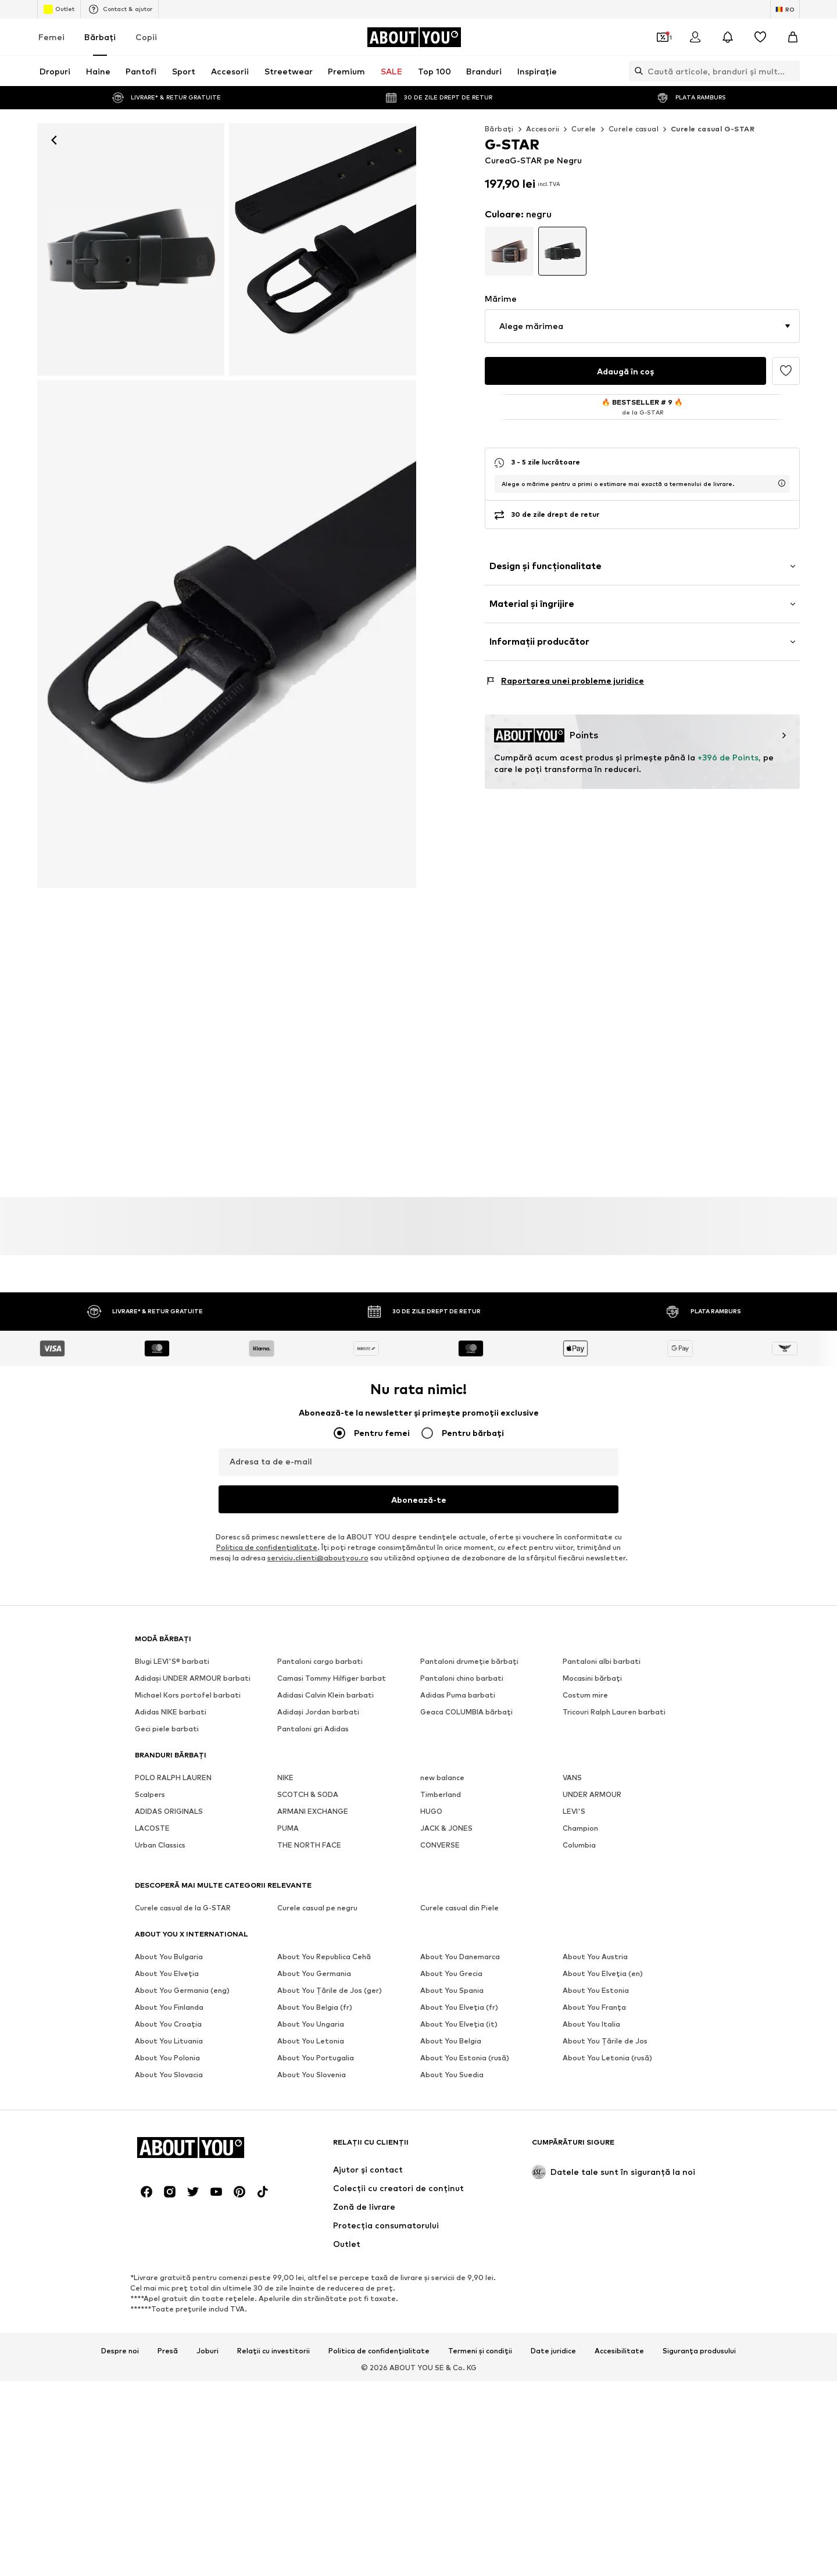 The width and height of the screenshot is (837, 2576). I want to click on LEVI'S, so click(574, 1804).